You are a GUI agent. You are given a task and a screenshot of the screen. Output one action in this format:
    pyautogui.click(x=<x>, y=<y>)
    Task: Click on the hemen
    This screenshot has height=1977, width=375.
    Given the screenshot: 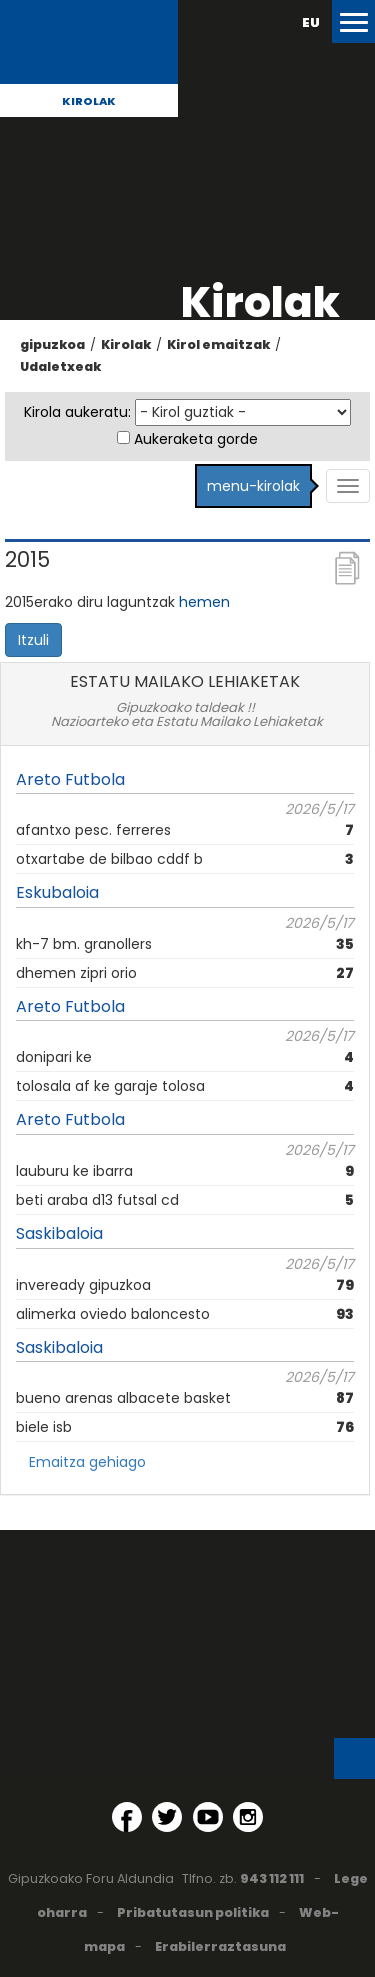 What is the action you would take?
    pyautogui.click(x=204, y=602)
    